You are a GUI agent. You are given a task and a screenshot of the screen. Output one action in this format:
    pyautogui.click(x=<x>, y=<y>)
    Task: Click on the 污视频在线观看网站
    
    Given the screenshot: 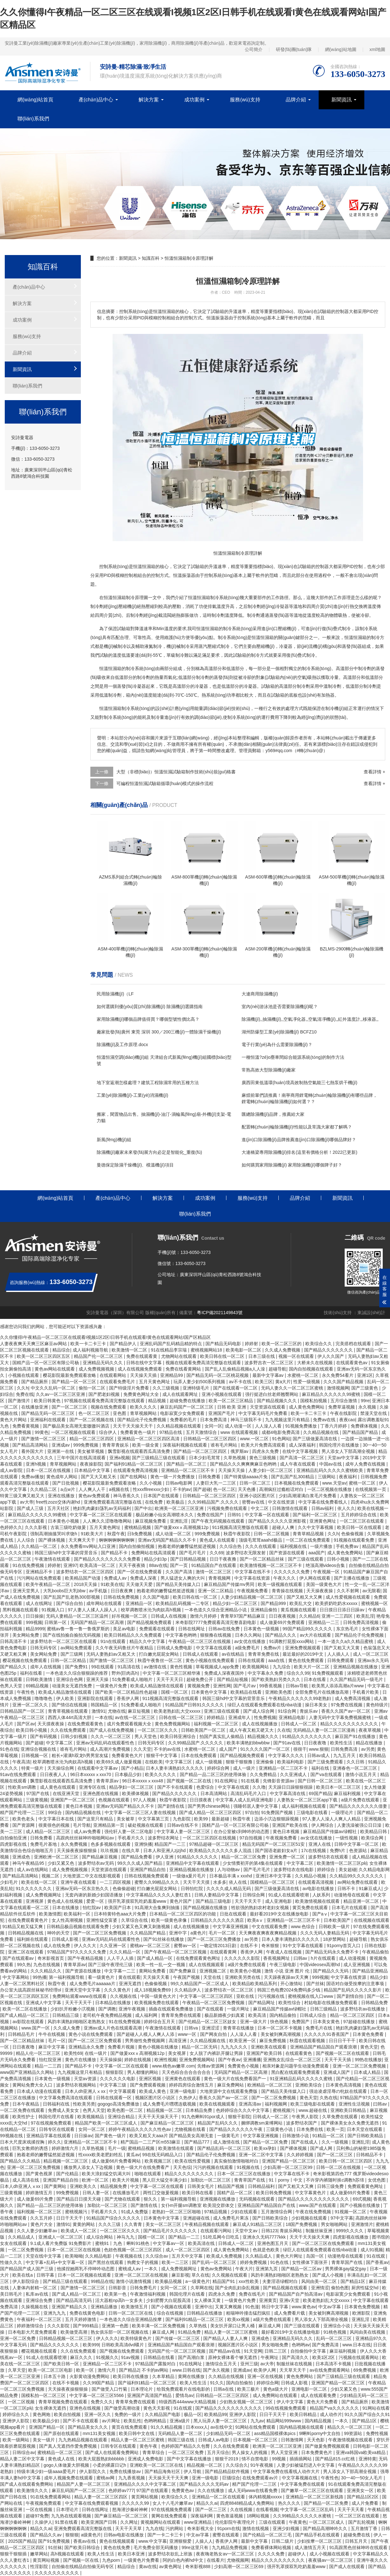 What is the action you would take?
    pyautogui.click(x=359, y=2357)
    